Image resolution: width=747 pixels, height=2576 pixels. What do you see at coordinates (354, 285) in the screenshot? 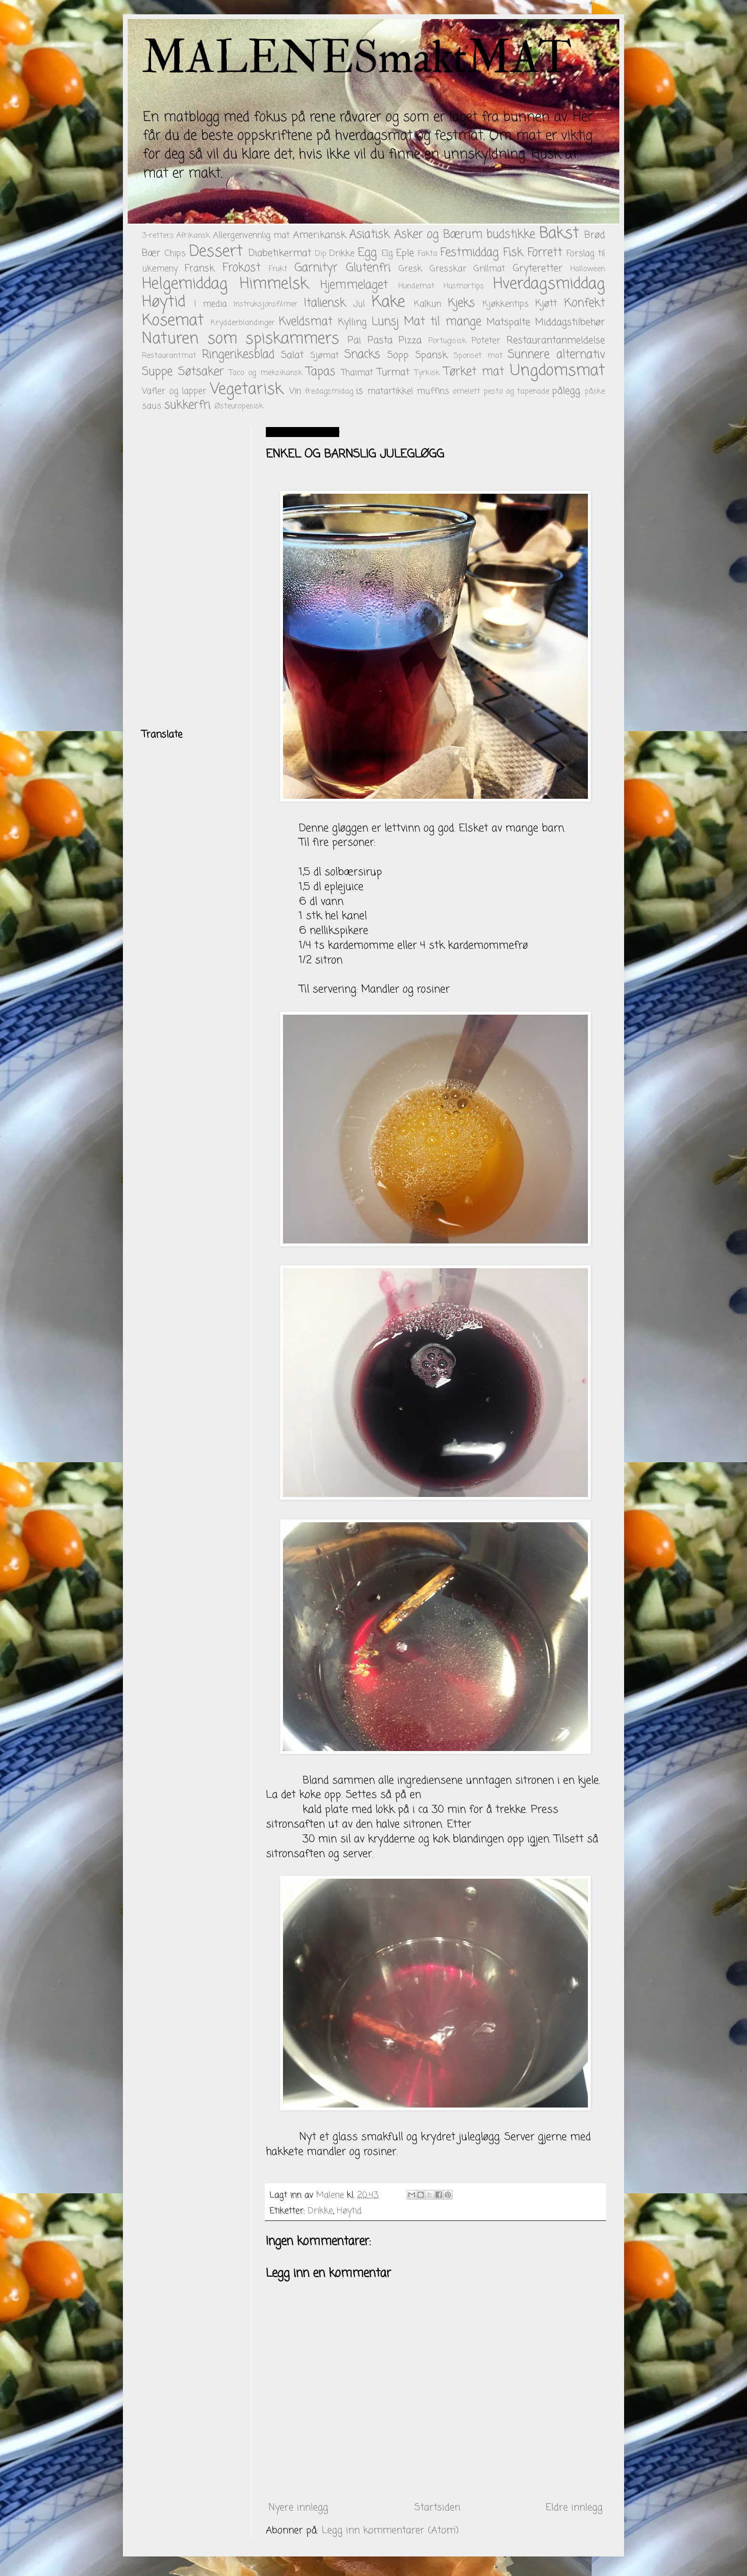
I see `Hjemmelaget` at bounding box center [354, 285].